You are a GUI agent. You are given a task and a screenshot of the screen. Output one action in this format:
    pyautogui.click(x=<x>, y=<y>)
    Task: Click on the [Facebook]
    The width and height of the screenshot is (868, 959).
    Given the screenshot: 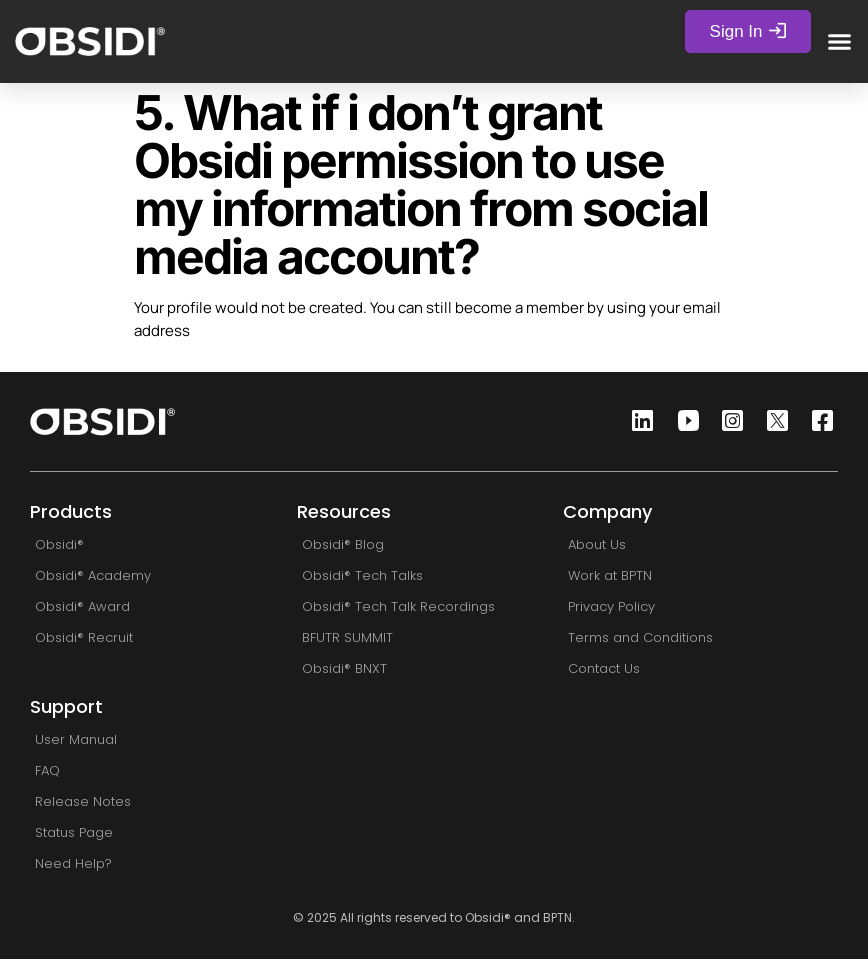 What is the action you would take?
    pyautogui.click(x=817, y=421)
    